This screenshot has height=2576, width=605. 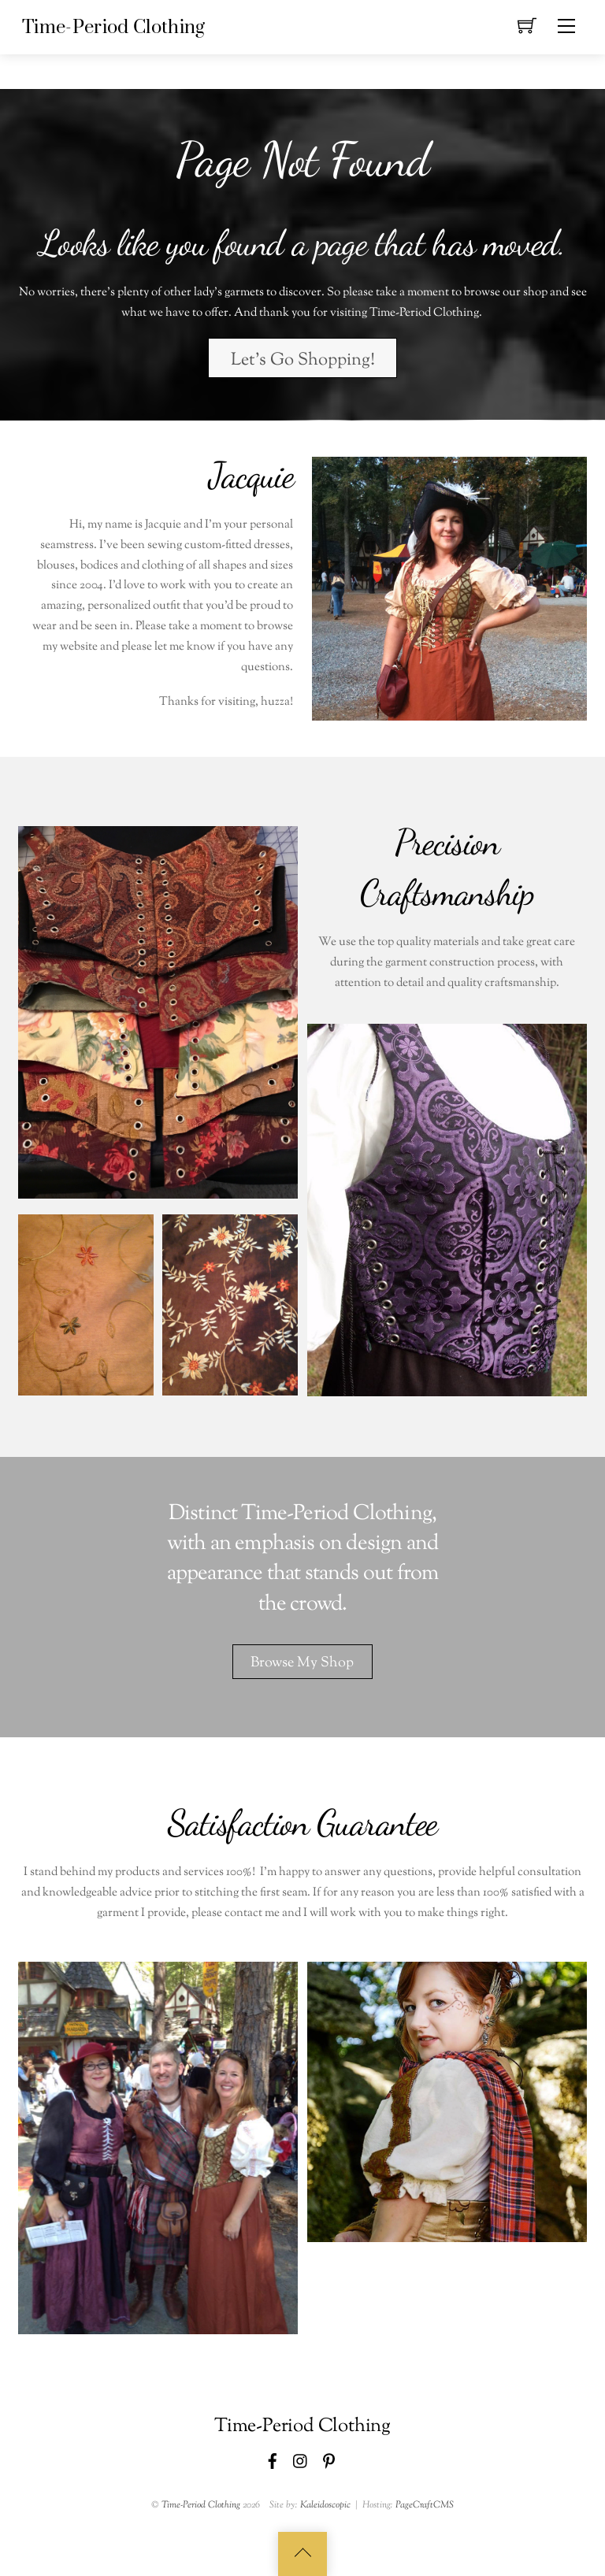 I want to click on [pinterest], so click(x=329, y=2460).